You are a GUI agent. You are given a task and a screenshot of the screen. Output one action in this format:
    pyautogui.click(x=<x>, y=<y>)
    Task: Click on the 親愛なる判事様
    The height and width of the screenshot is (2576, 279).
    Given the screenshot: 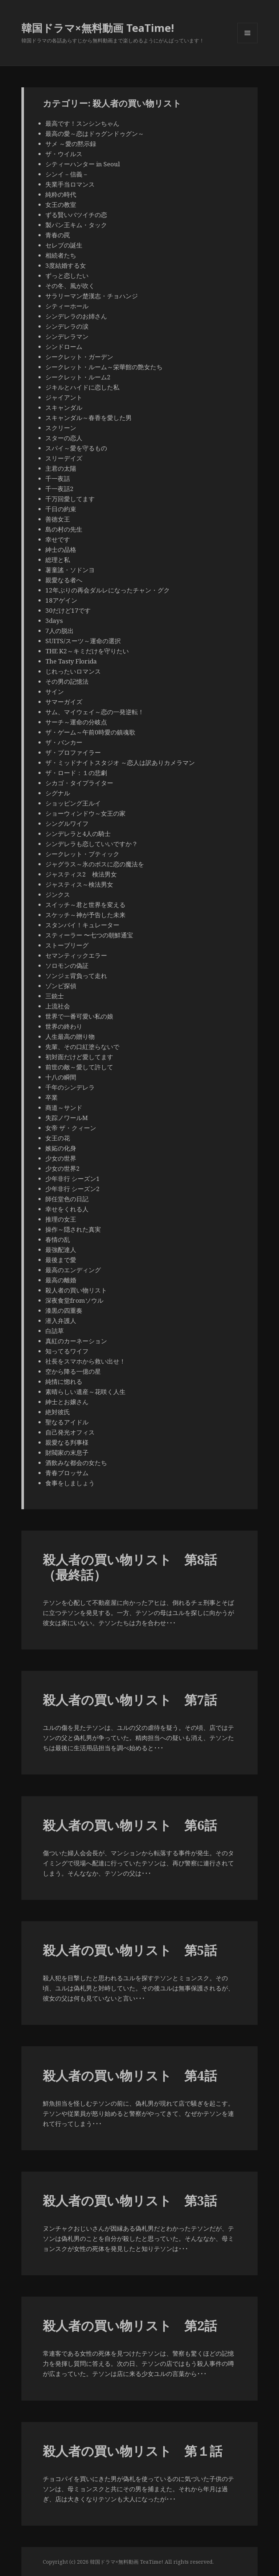 What is the action you would take?
    pyautogui.click(x=67, y=1442)
    